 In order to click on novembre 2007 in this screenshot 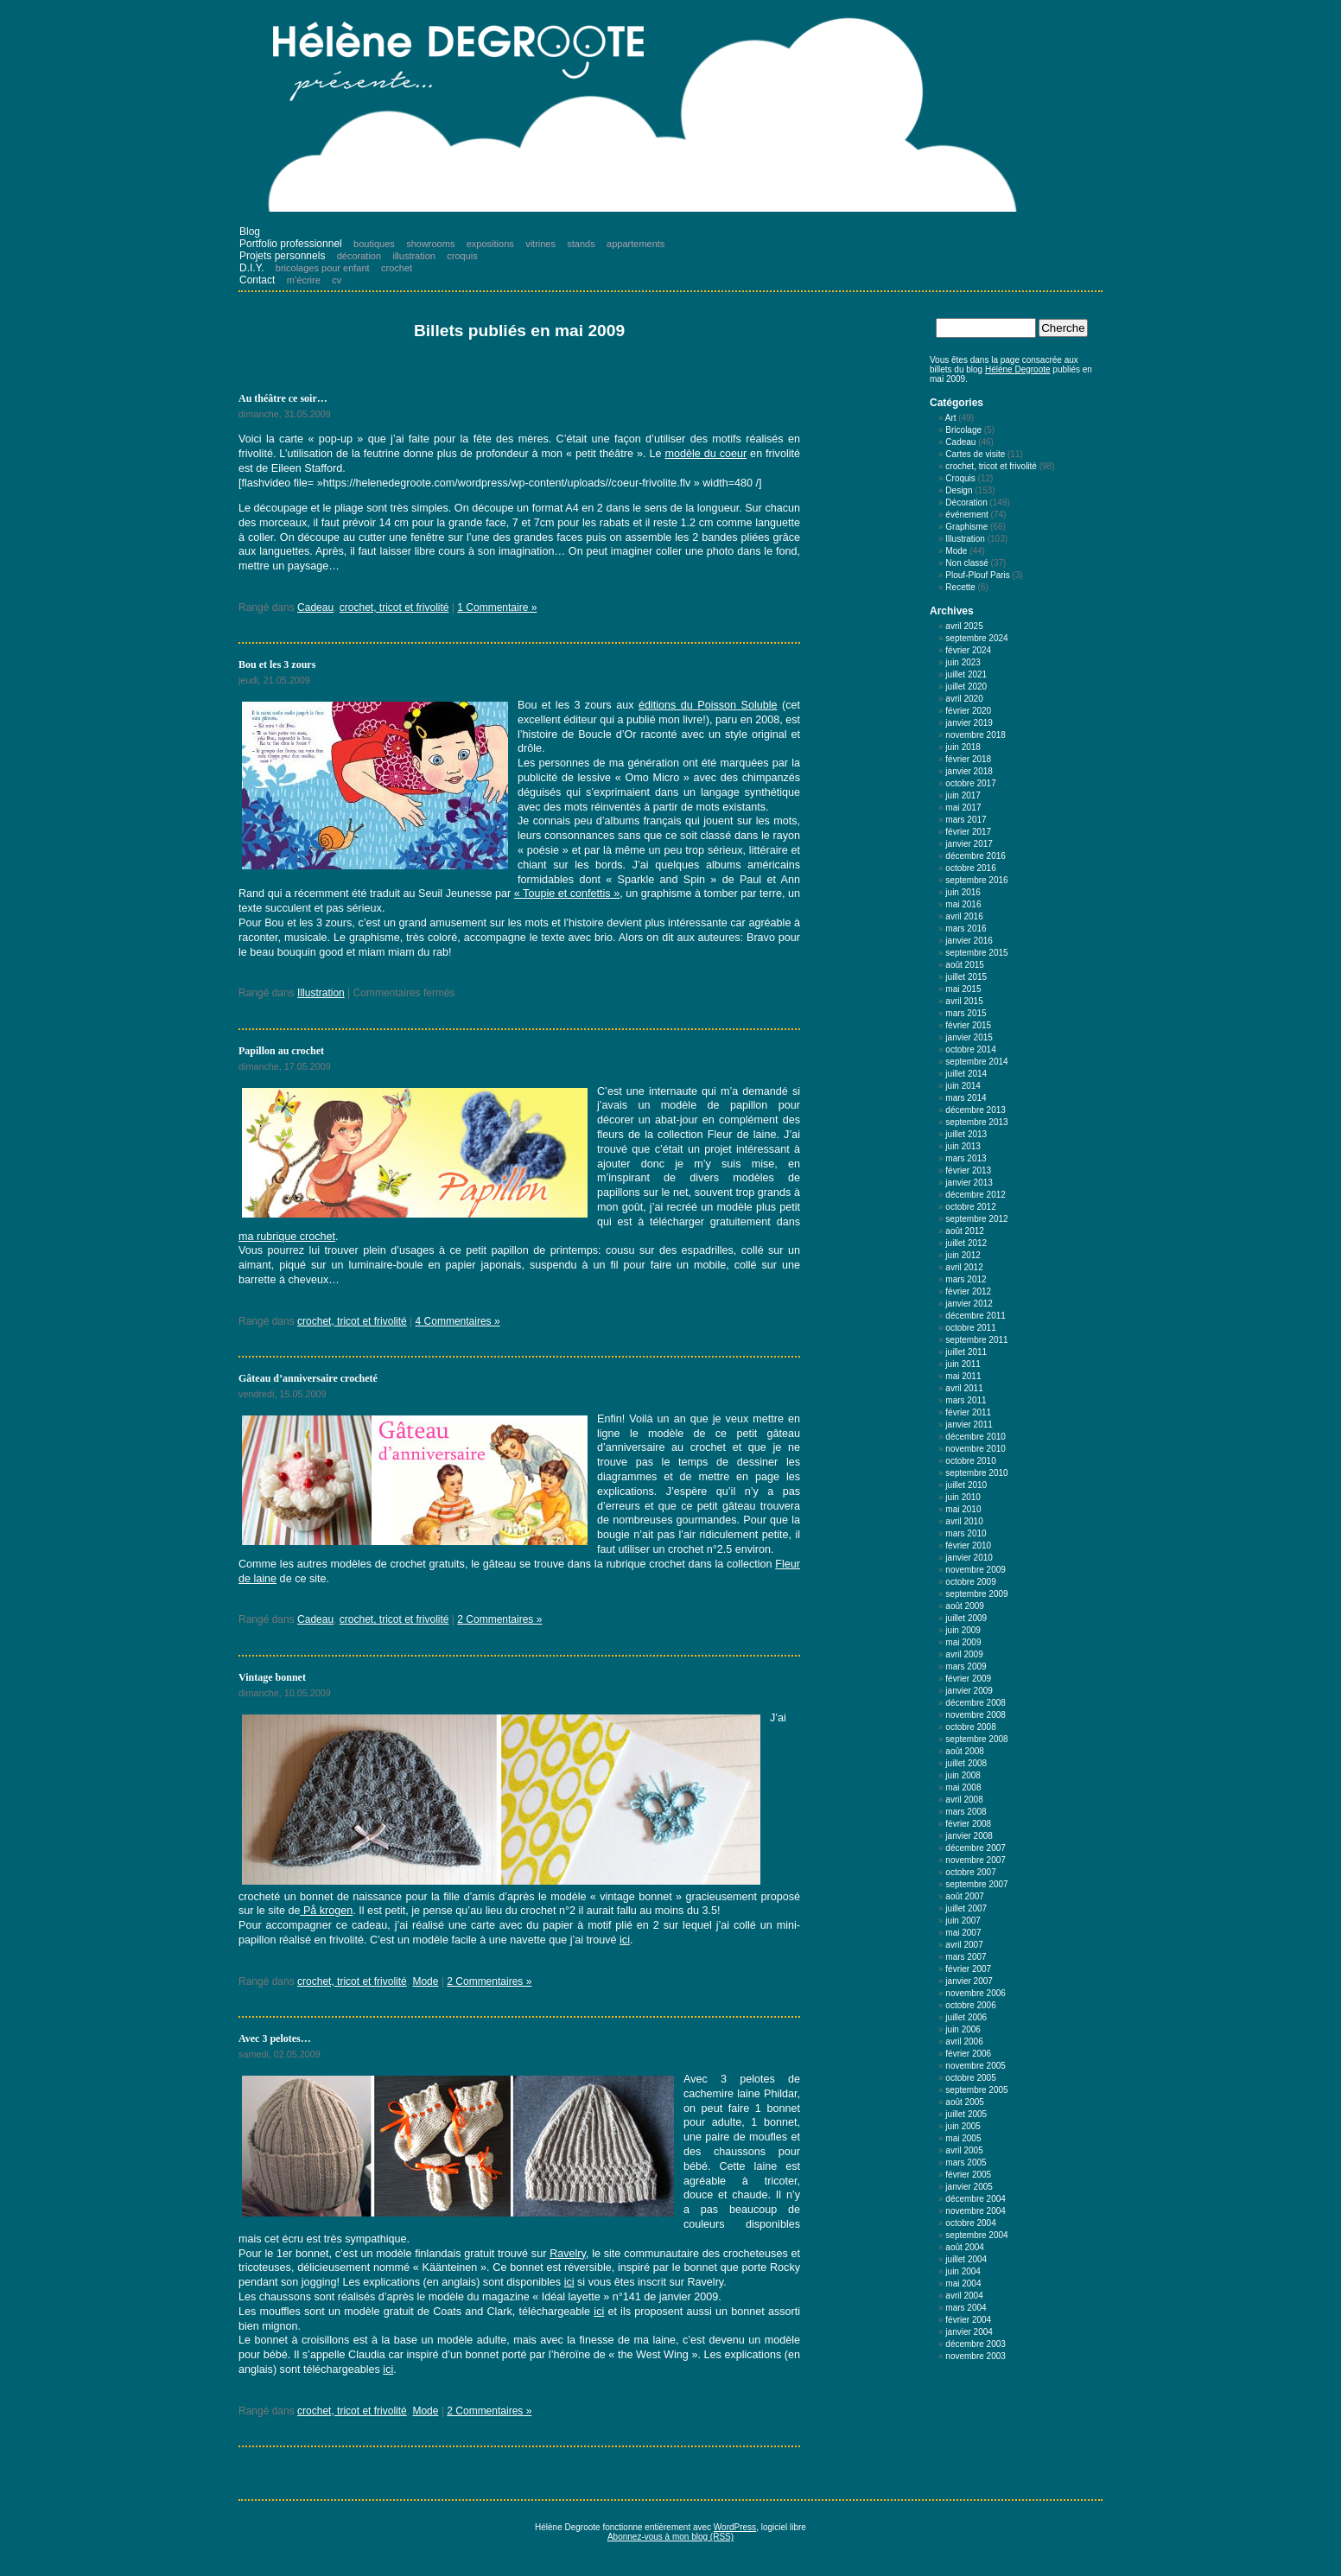, I will do `click(975, 1860)`.